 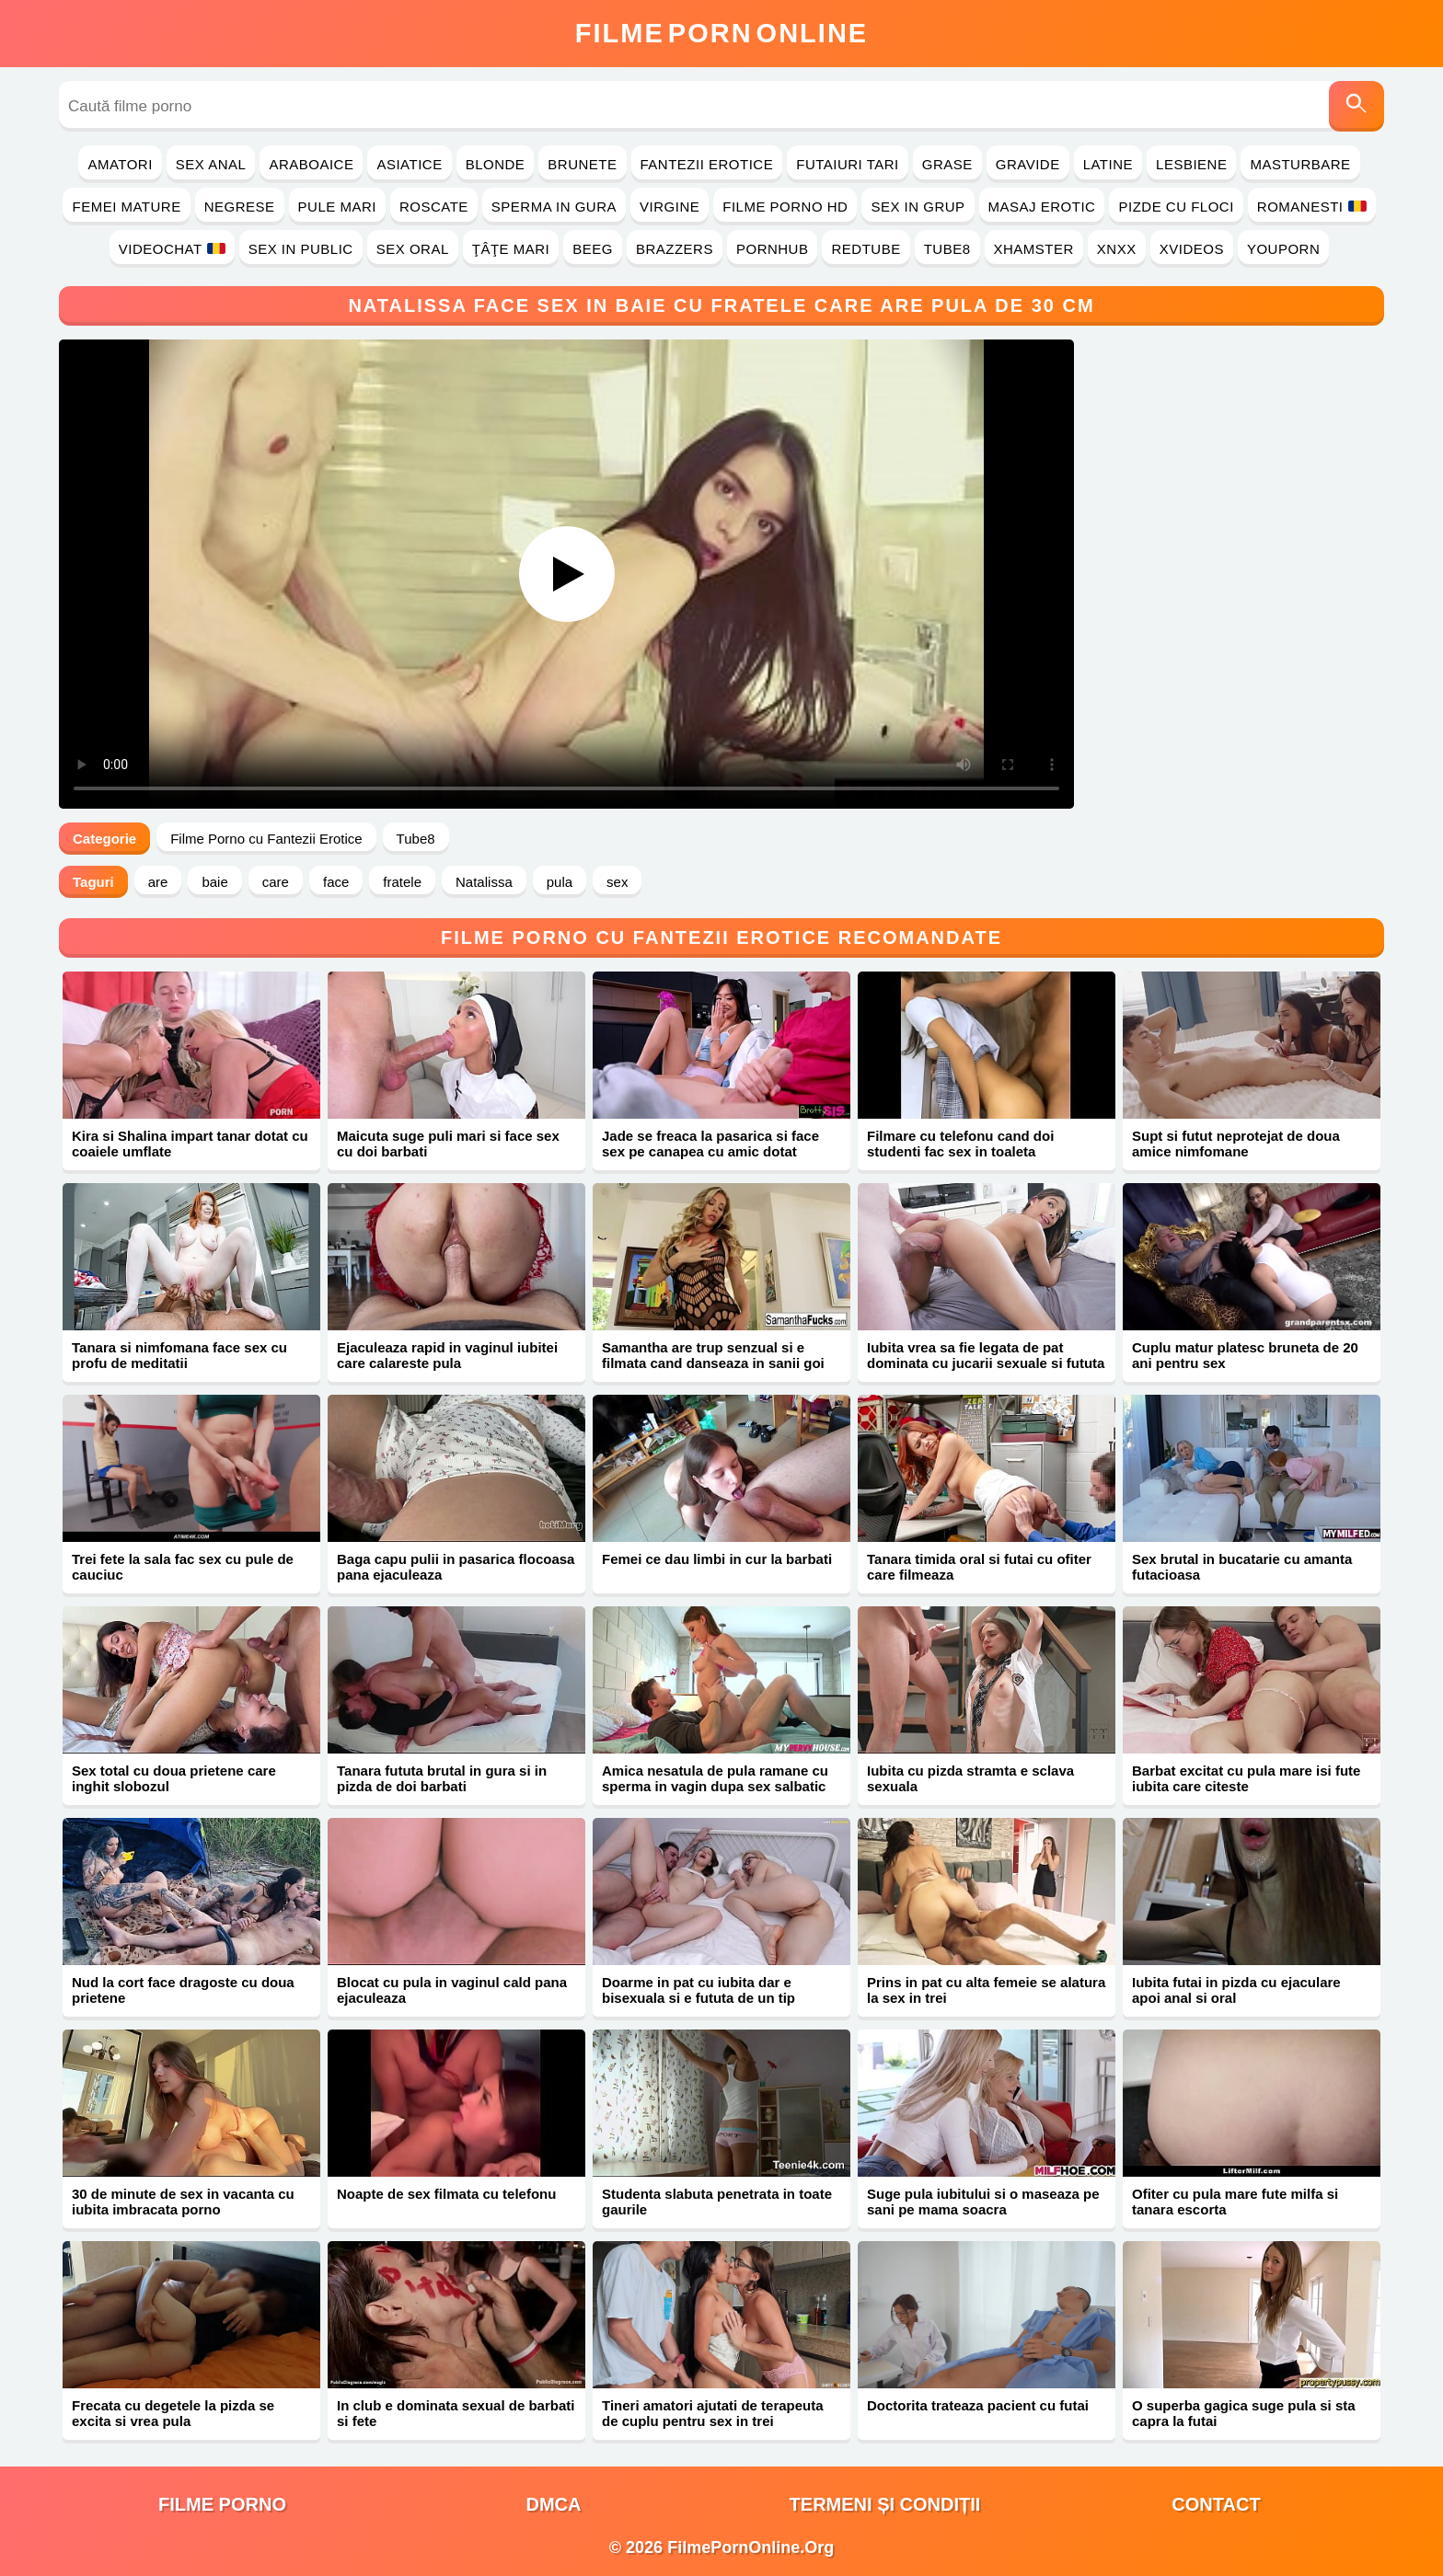 What do you see at coordinates (707, 164) in the screenshot?
I see `Fantezii Erotice` at bounding box center [707, 164].